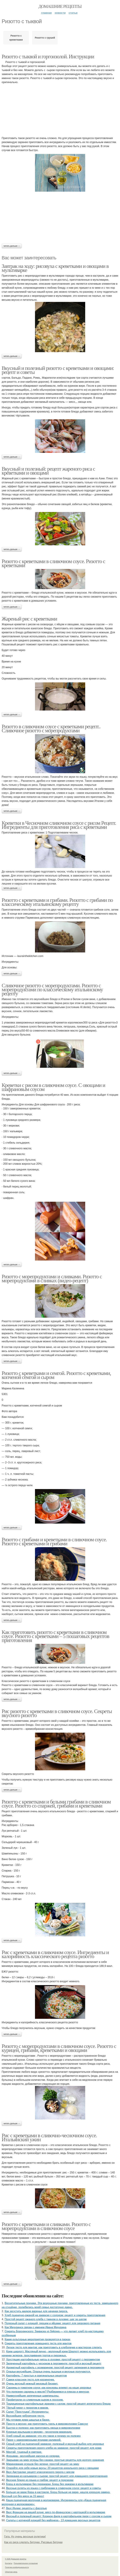 The width and height of the screenshot is (120, 2576). Describe the element at coordinates (46, 12) in the screenshot. I see `Главная` at that location.